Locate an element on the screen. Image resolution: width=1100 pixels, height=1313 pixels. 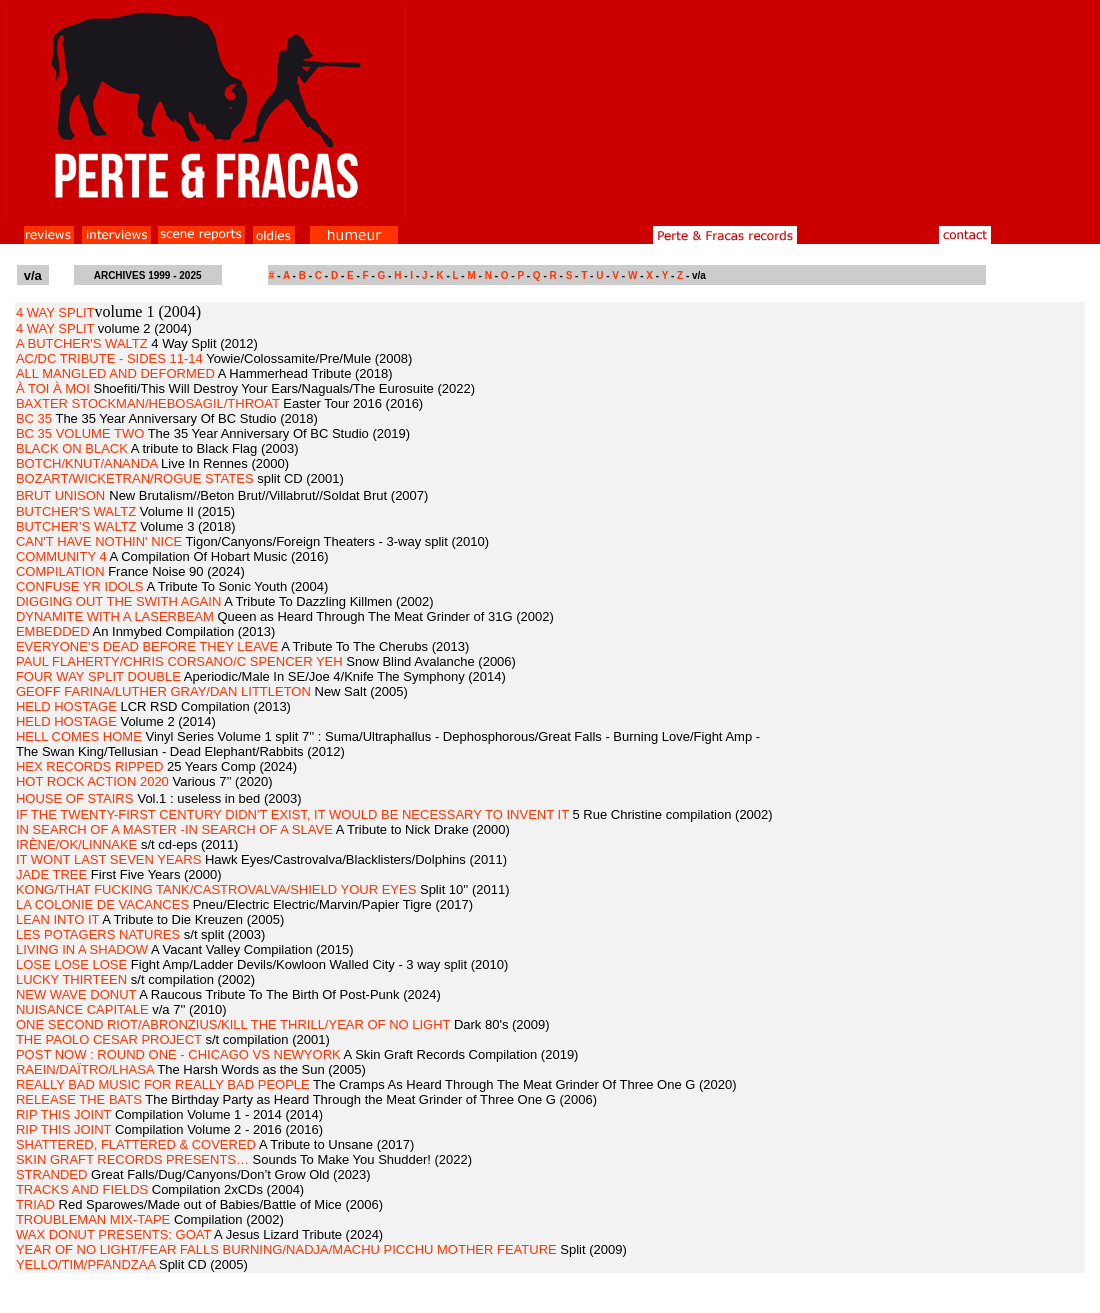
HOT ROCK ACTION 2020 is located at coordinates (92, 781).